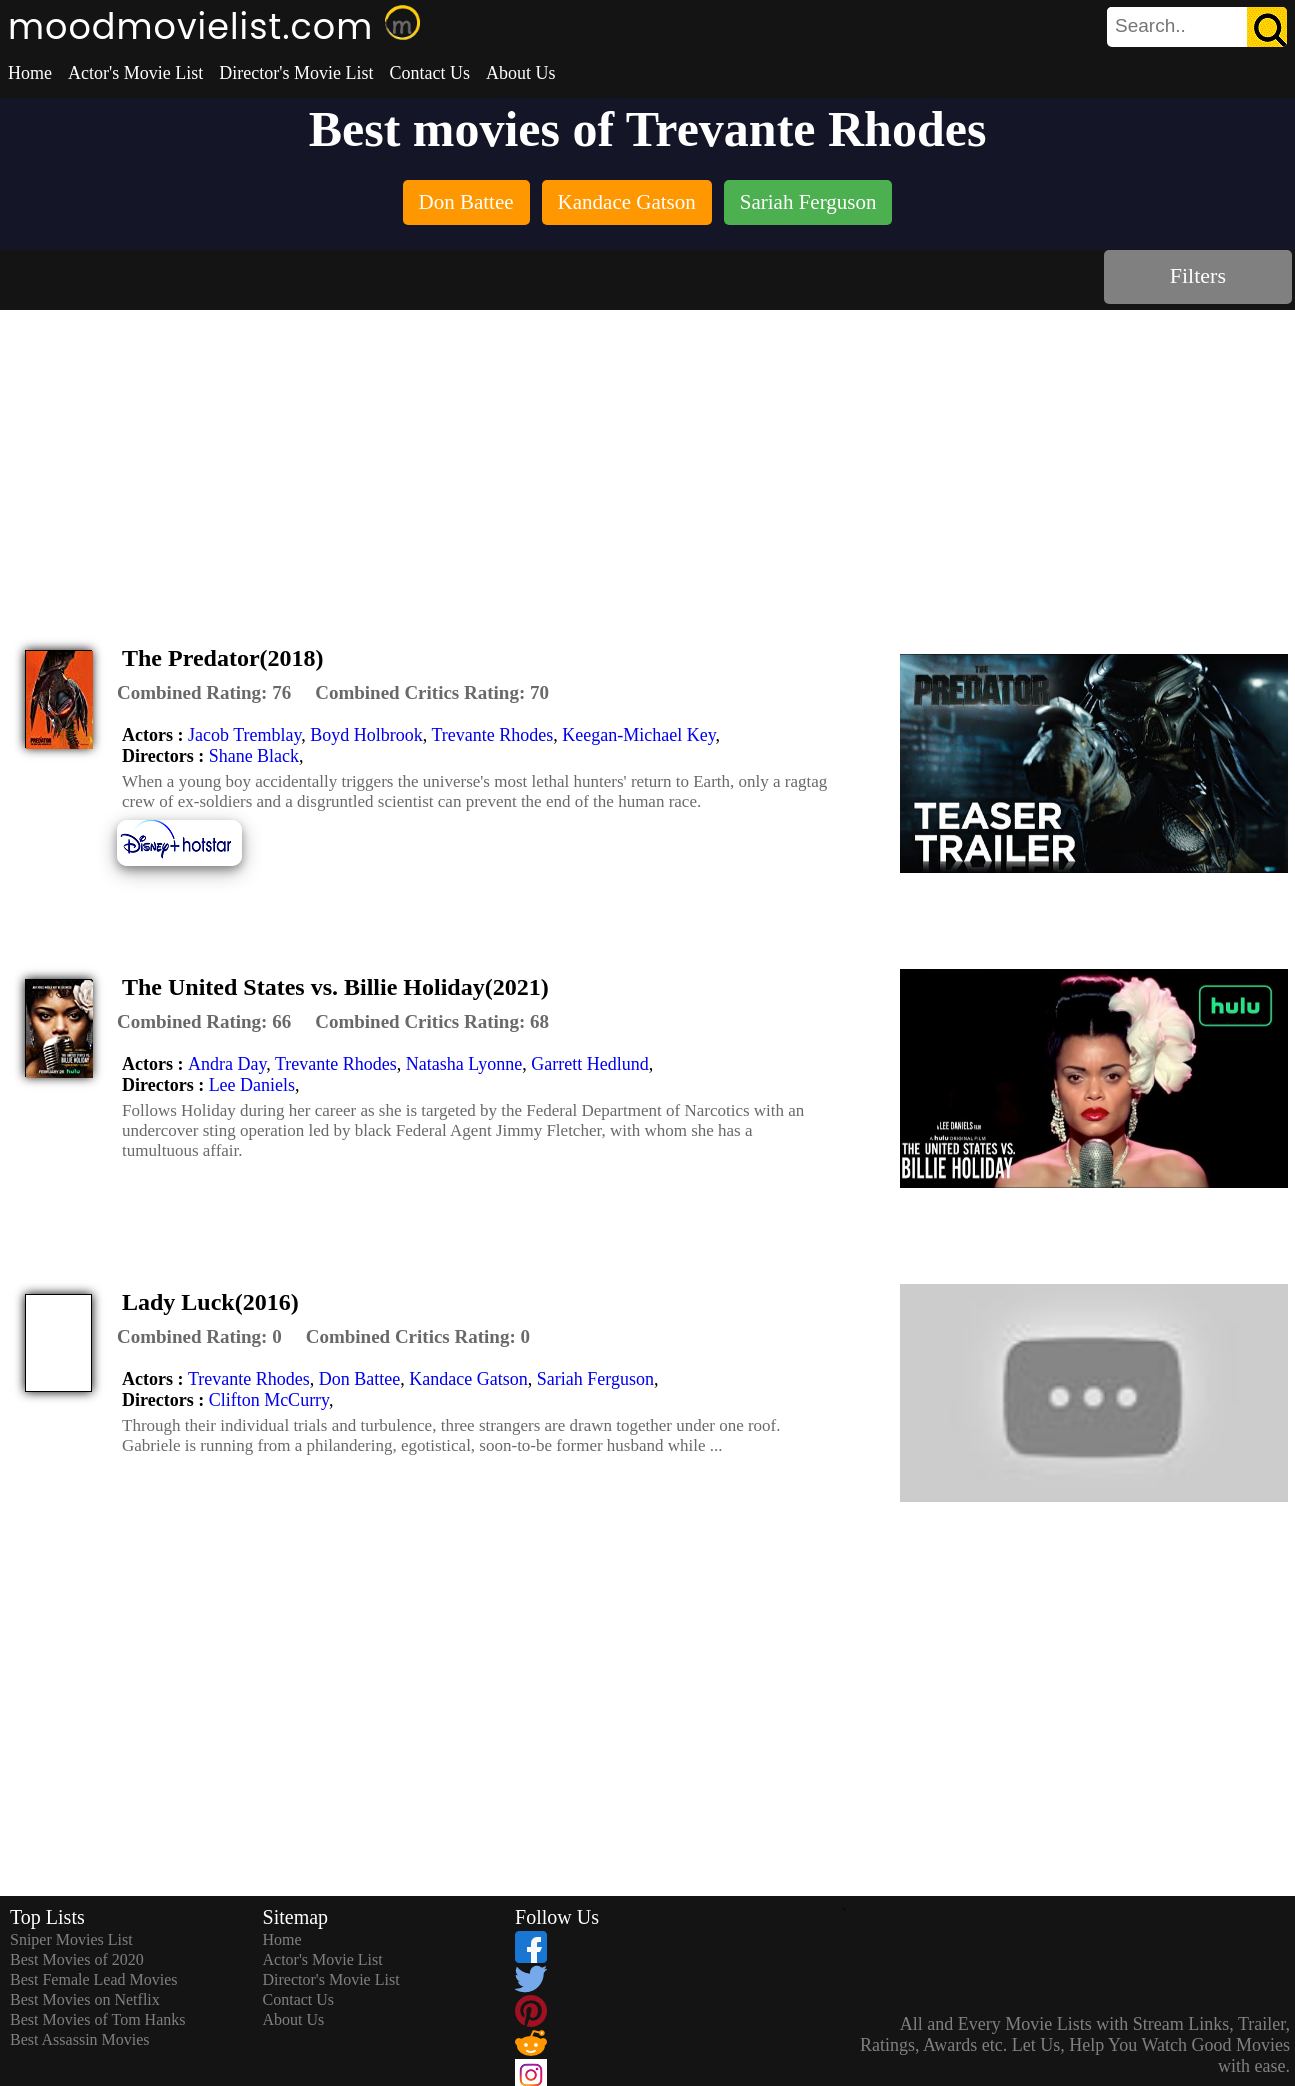 The image size is (1295, 2086). I want to click on Contact Us, so click(429, 73).